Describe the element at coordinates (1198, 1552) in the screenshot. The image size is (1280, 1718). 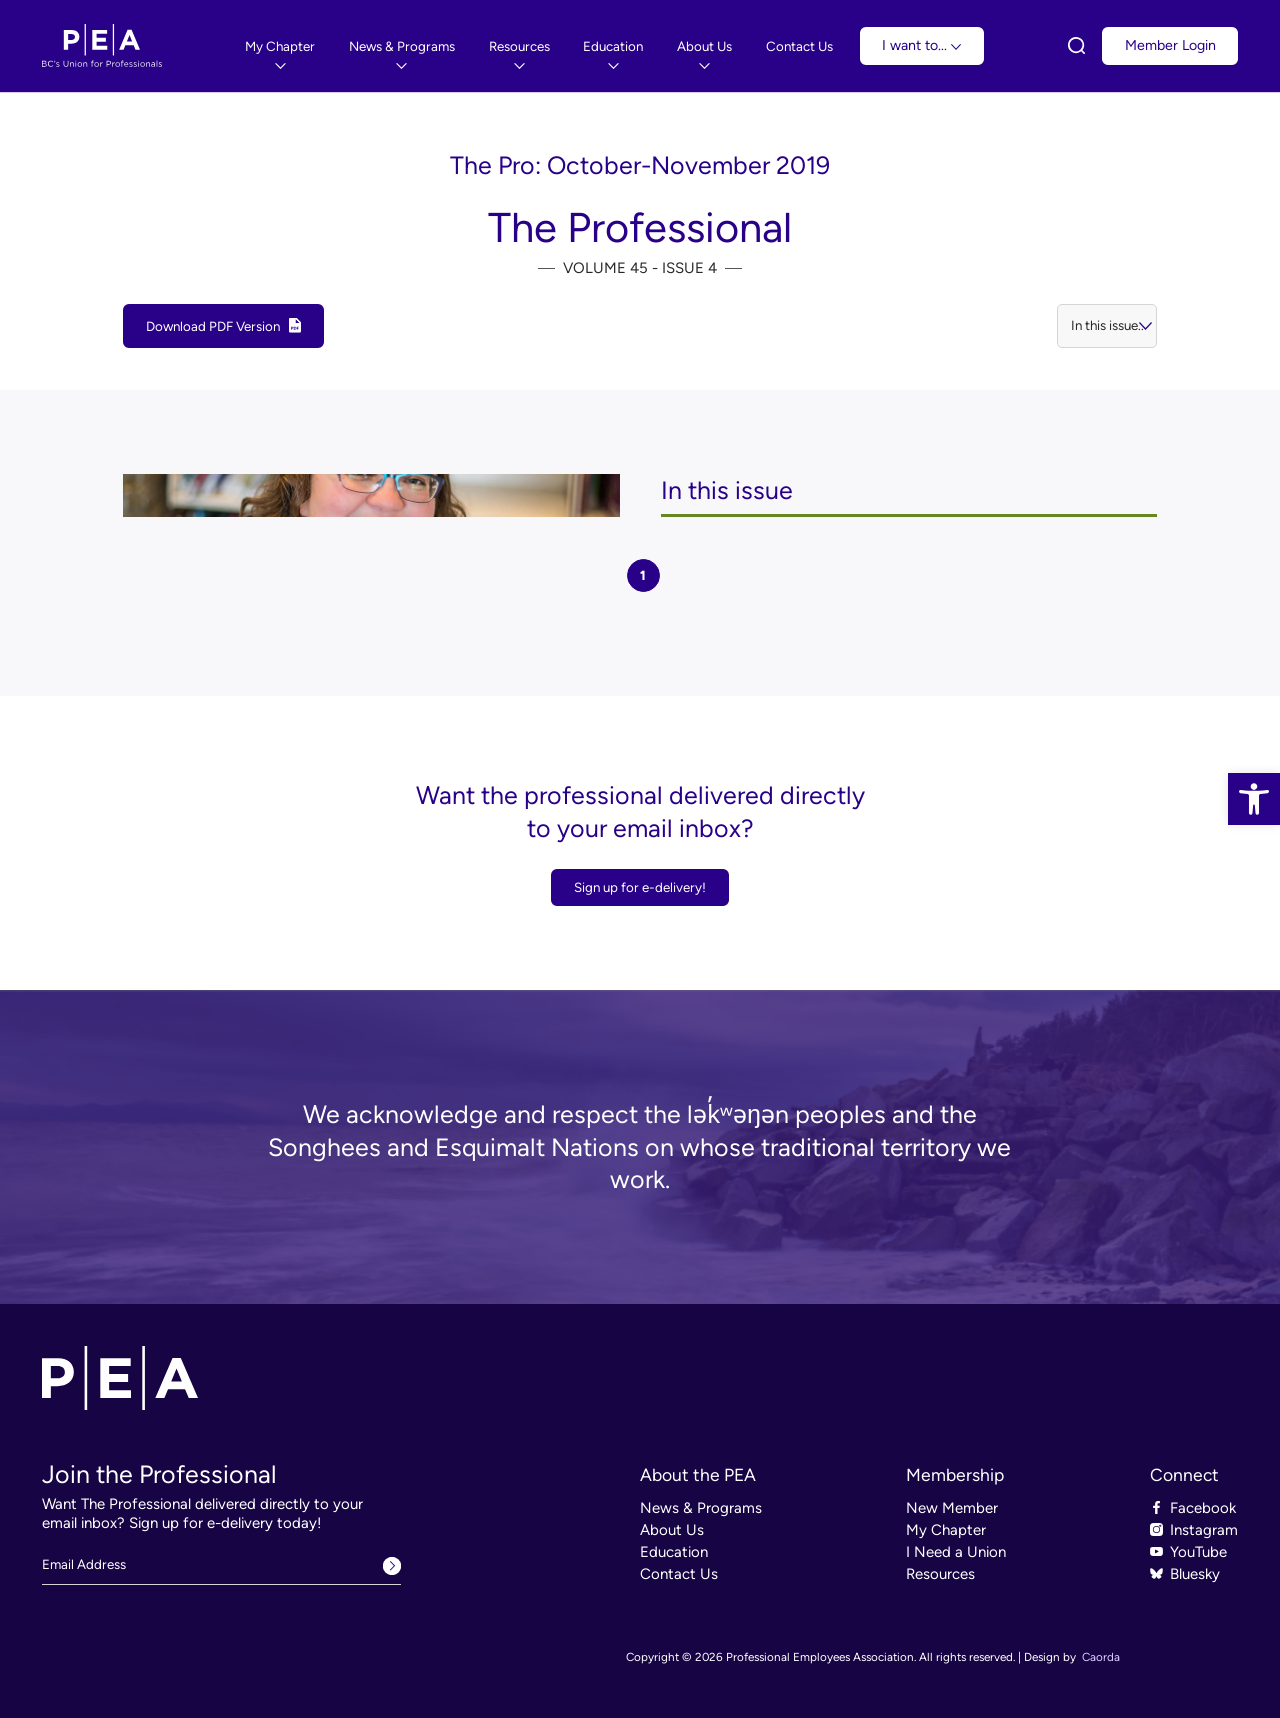
I see `YouTube [link]` at that location.